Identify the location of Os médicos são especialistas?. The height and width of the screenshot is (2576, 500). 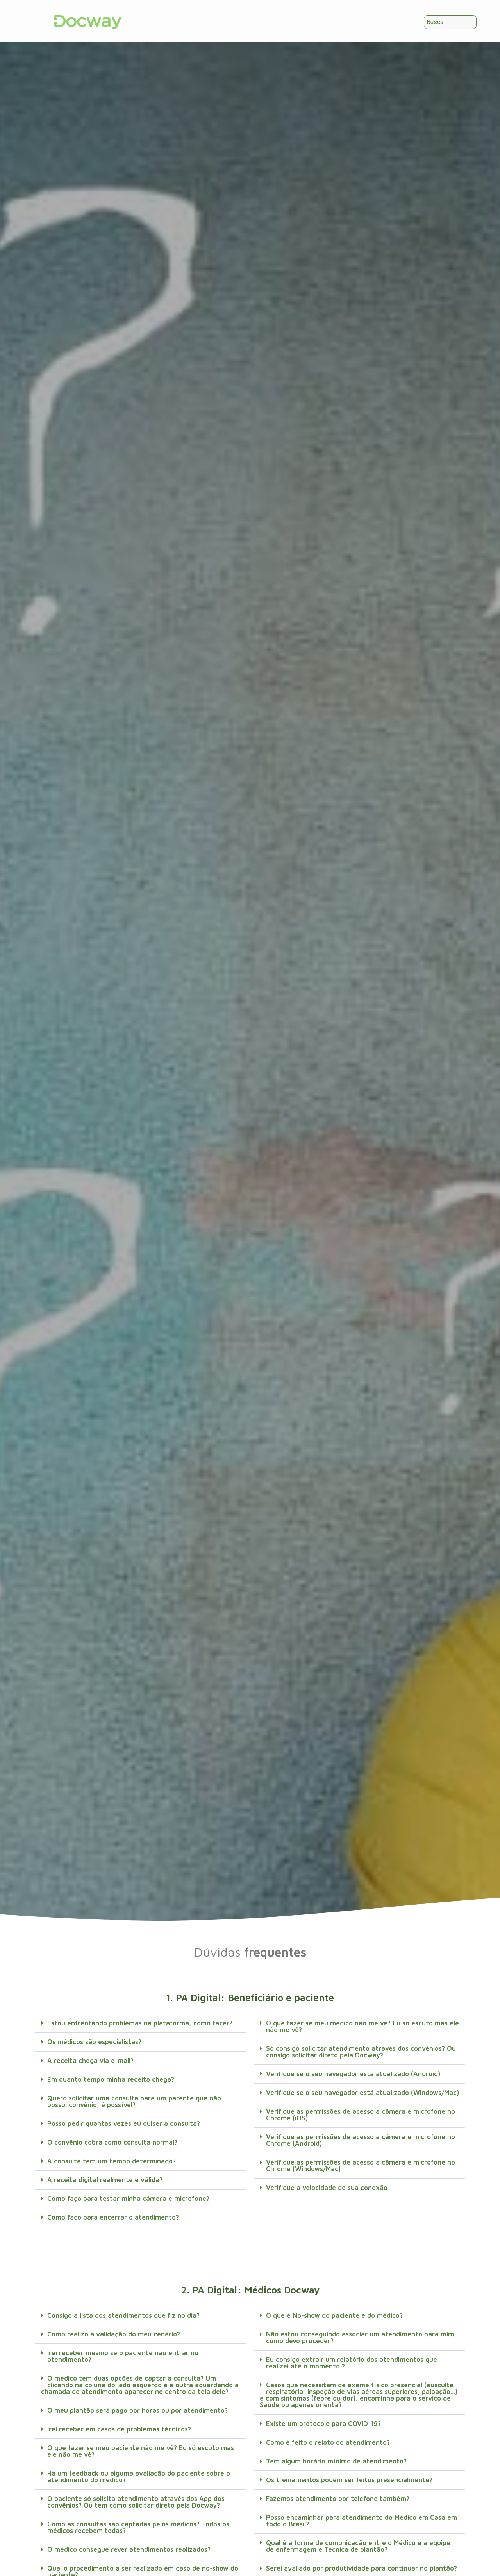
(94, 2042).